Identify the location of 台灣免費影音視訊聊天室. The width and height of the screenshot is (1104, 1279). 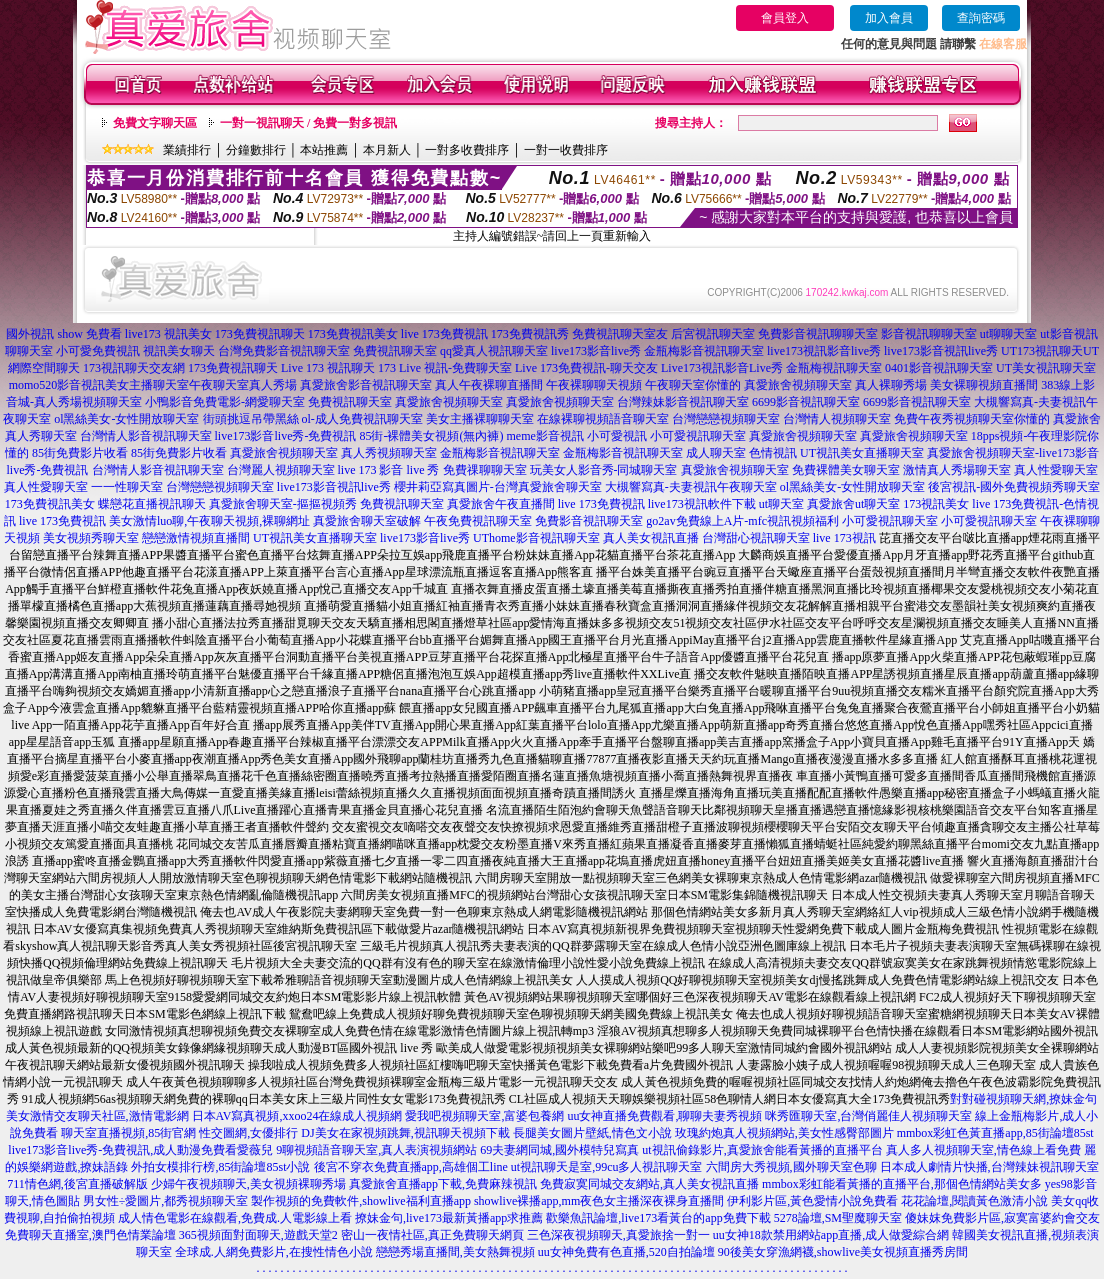
(284, 351).